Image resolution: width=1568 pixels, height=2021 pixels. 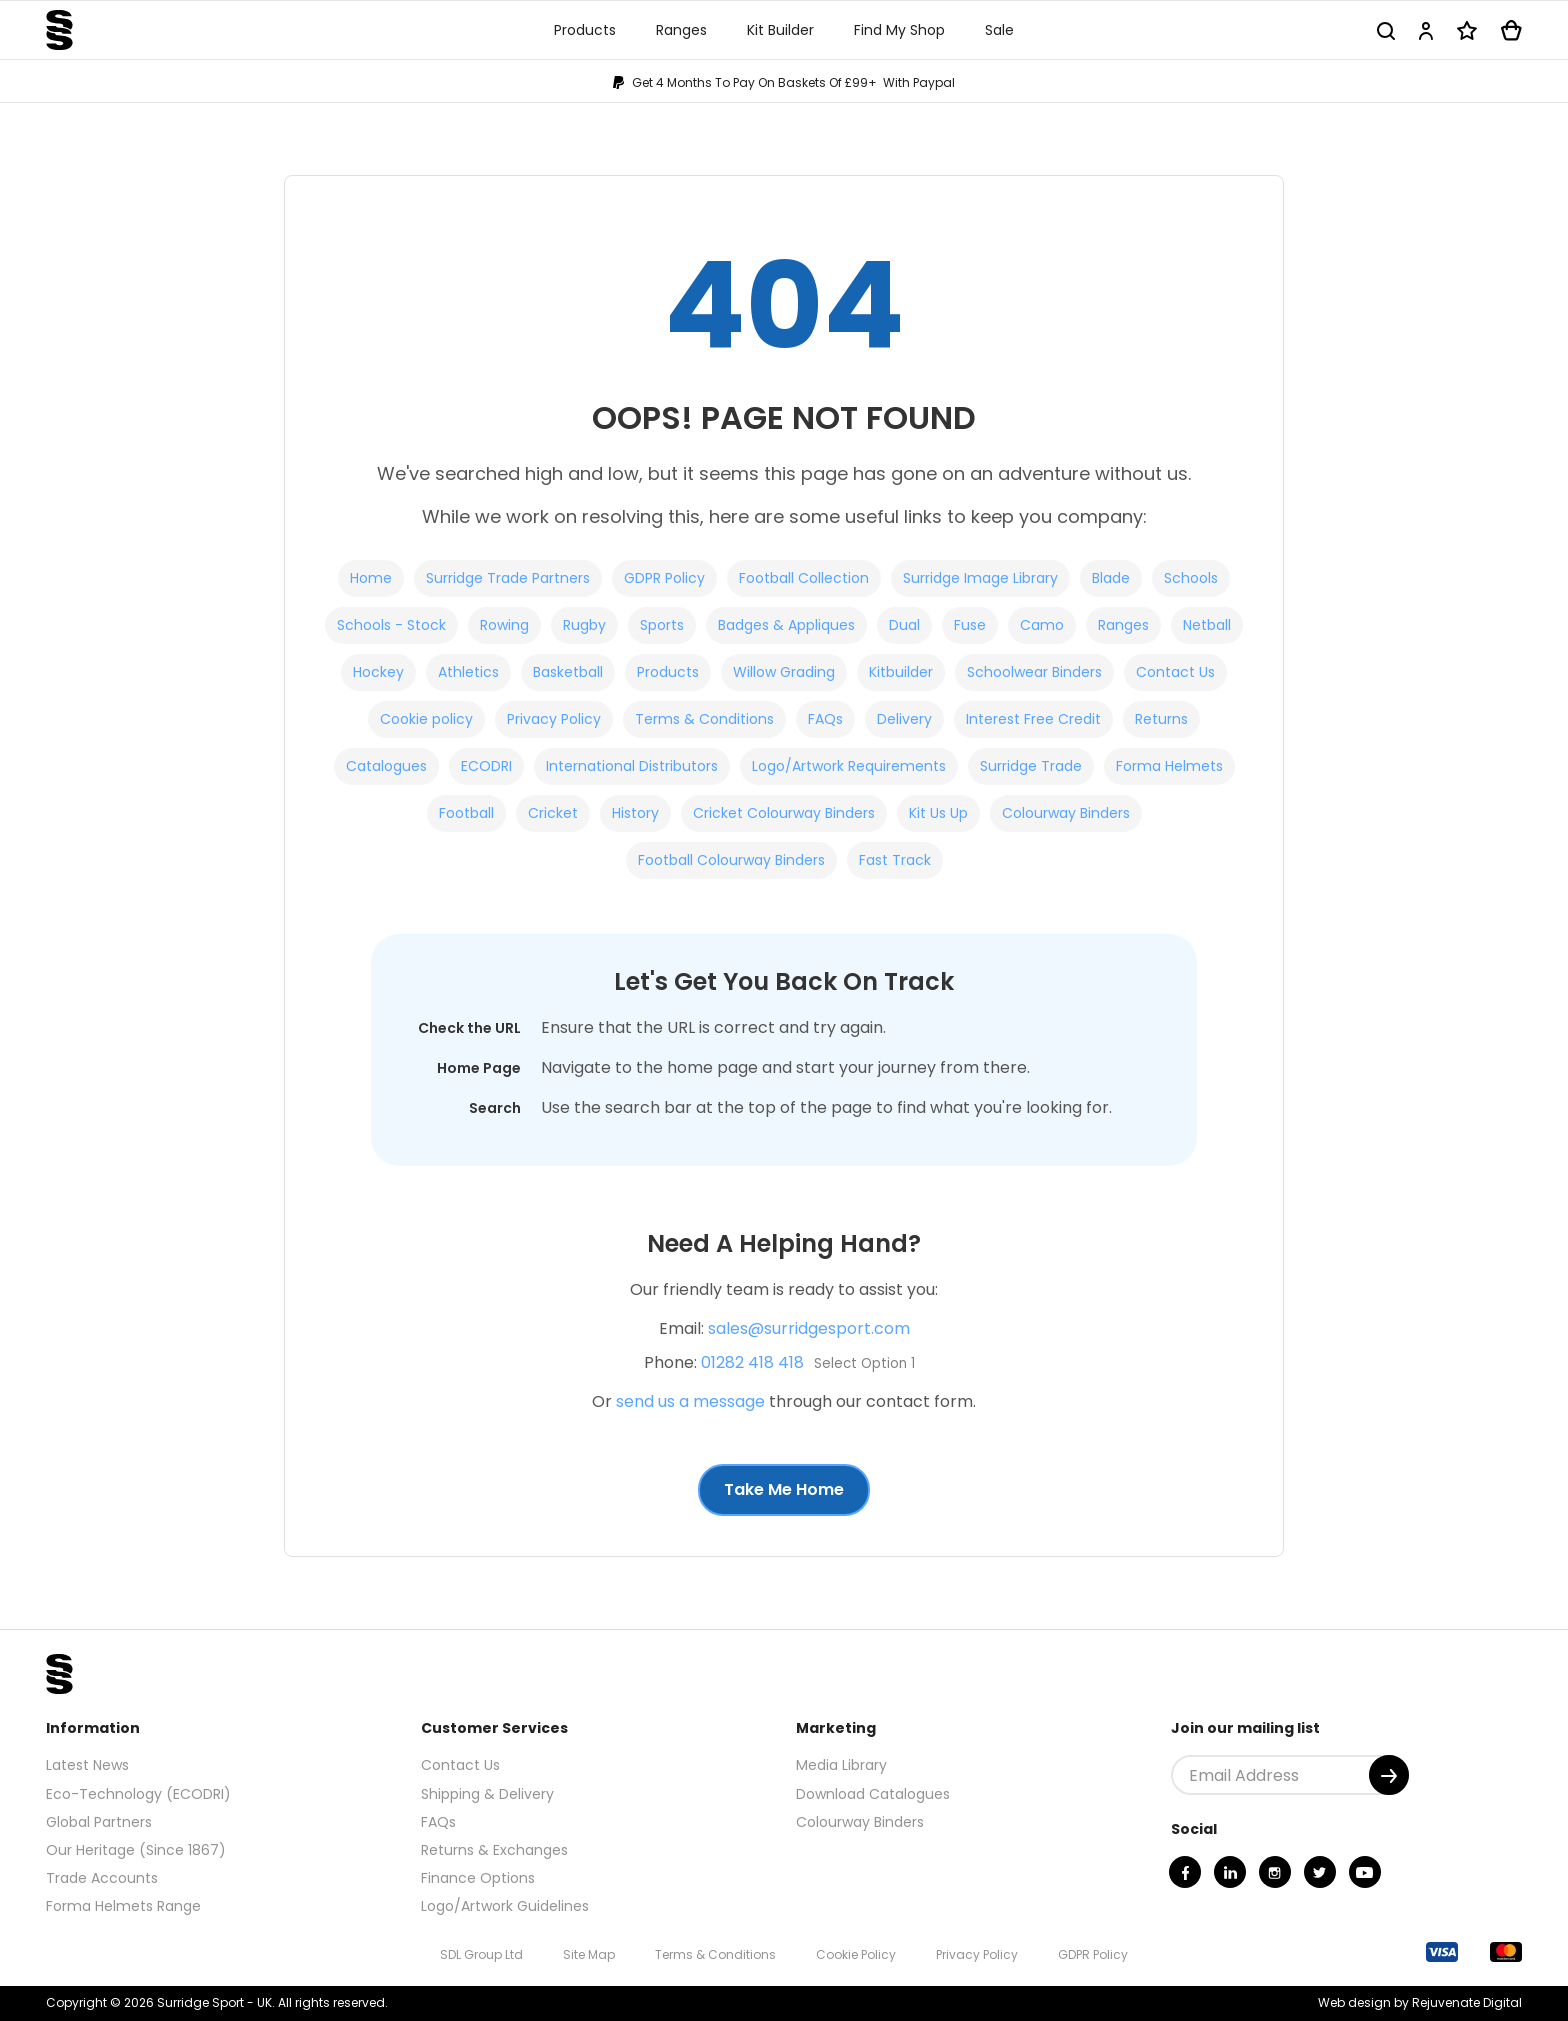 What do you see at coordinates (825, 719) in the screenshot?
I see `FAQs` at bounding box center [825, 719].